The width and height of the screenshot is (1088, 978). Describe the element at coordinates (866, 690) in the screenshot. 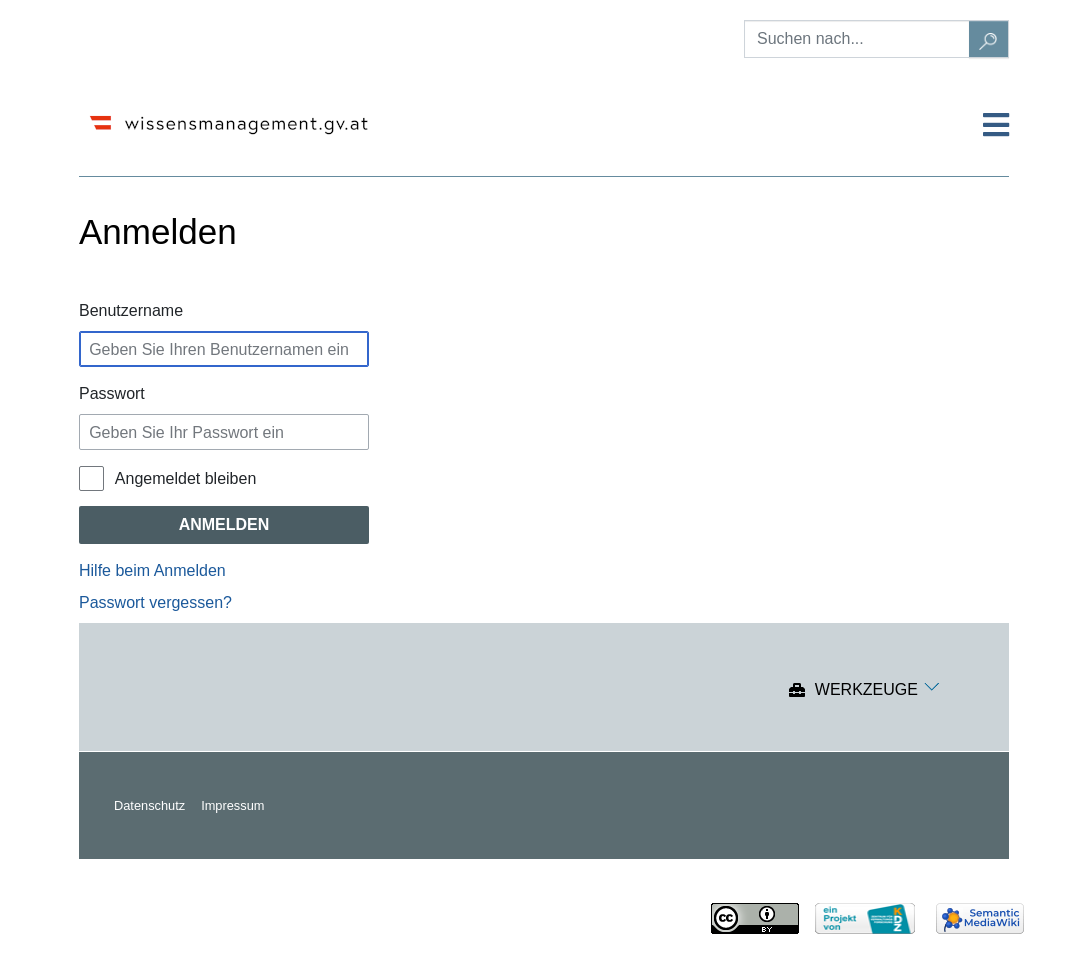

I see `Werkzeuge` at that location.